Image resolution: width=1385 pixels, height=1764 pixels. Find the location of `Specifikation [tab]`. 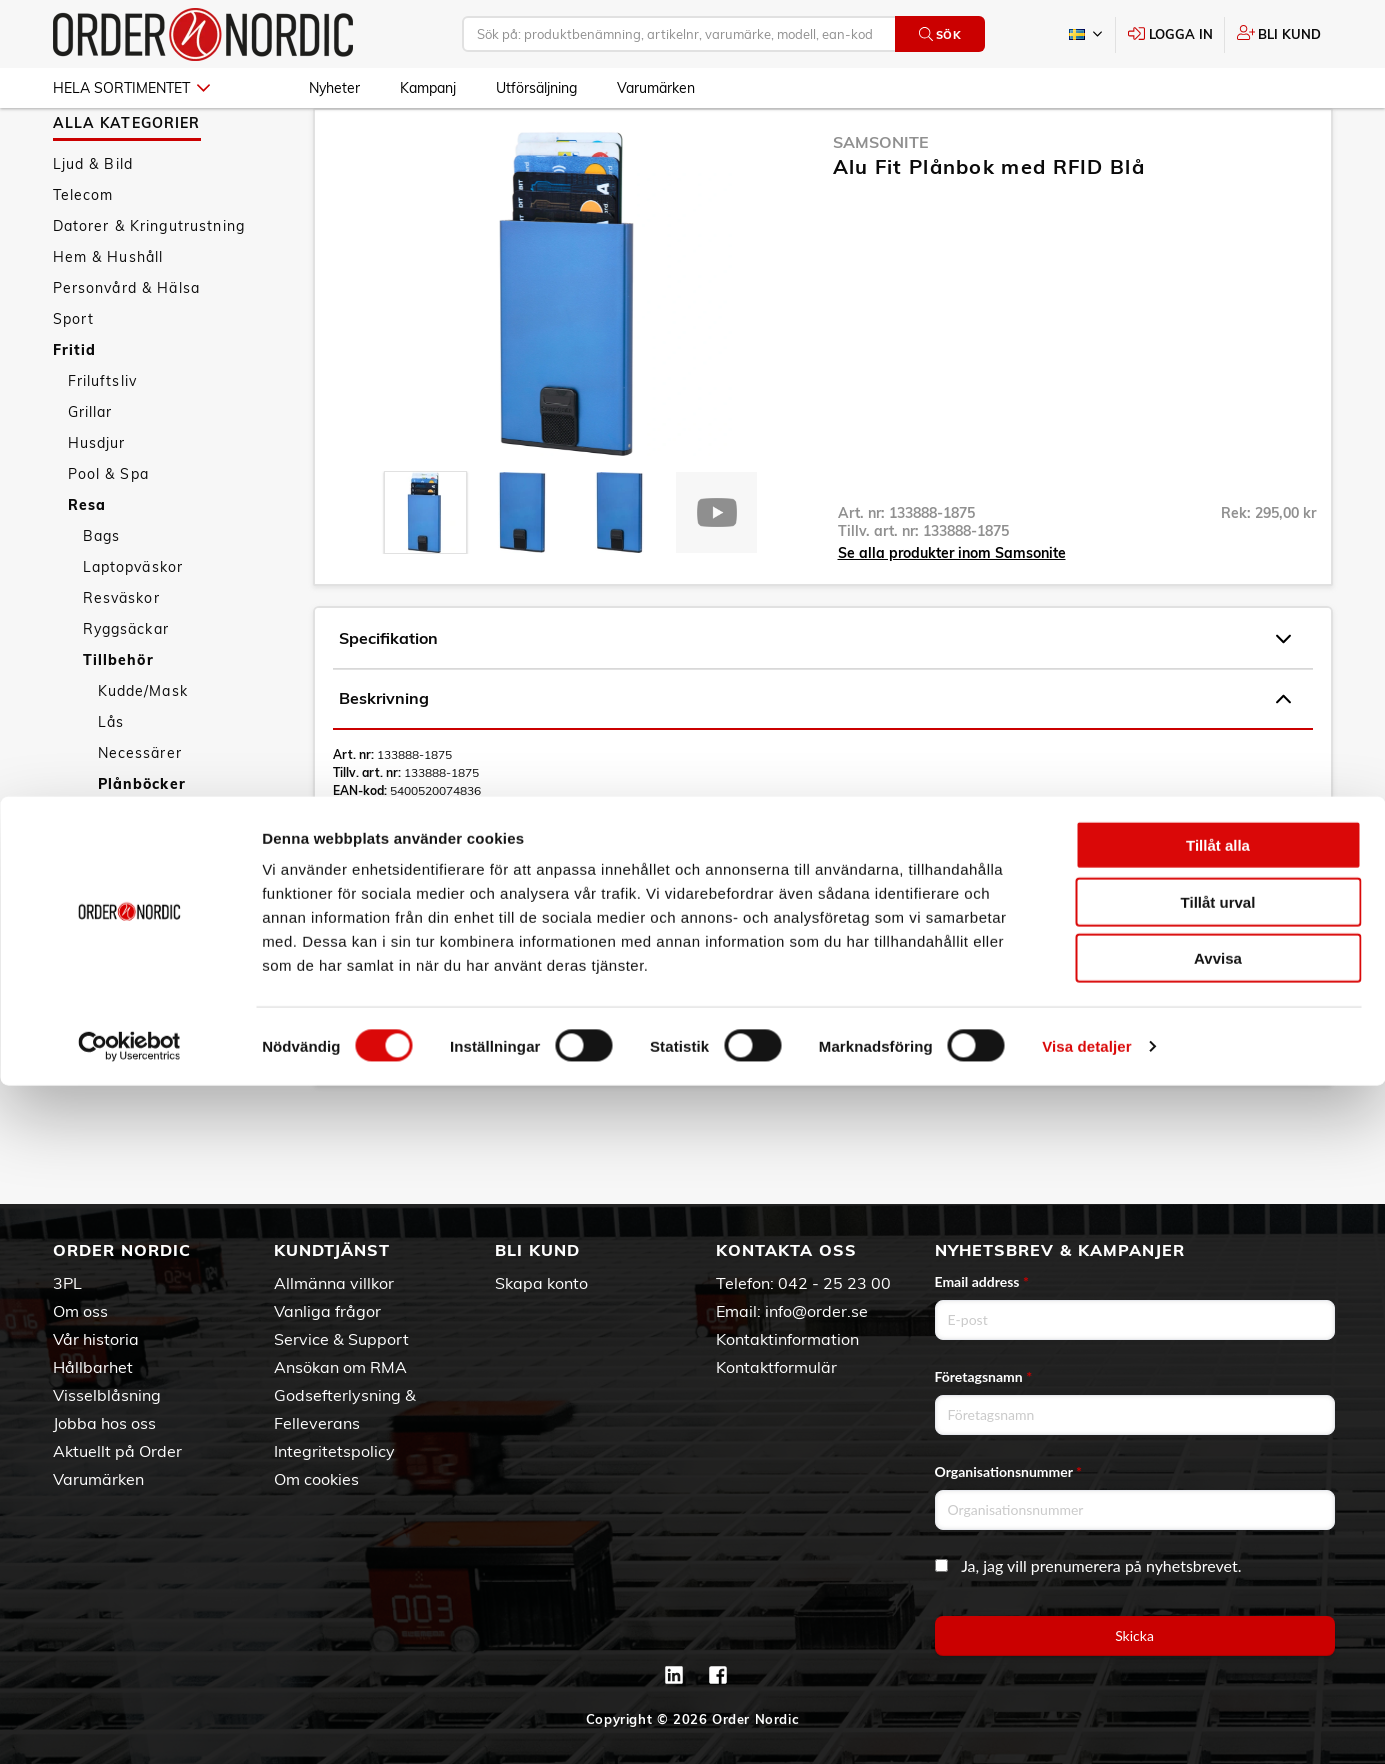

Specifikation [tab] is located at coordinates (815, 697).